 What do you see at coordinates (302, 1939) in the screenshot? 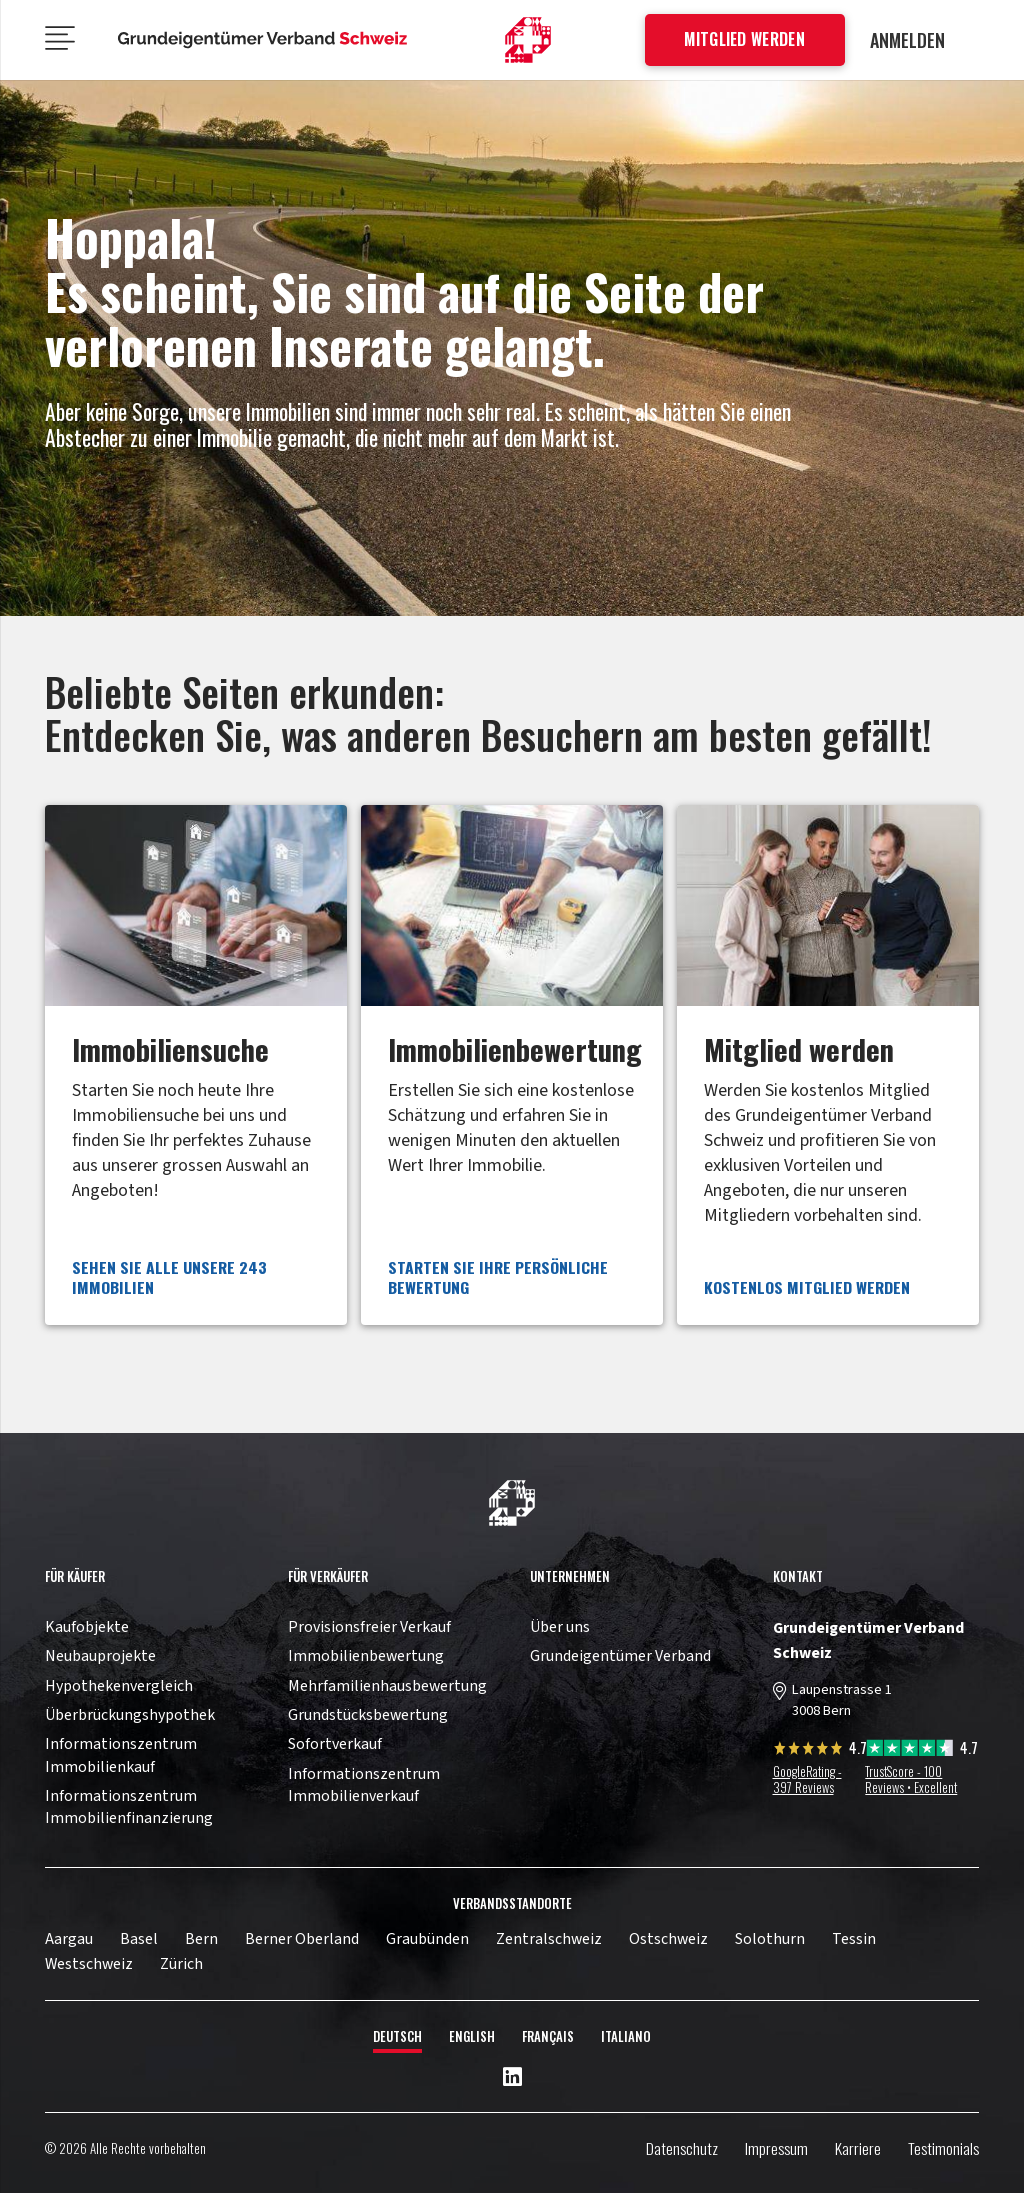
I see `Berner Oberland` at bounding box center [302, 1939].